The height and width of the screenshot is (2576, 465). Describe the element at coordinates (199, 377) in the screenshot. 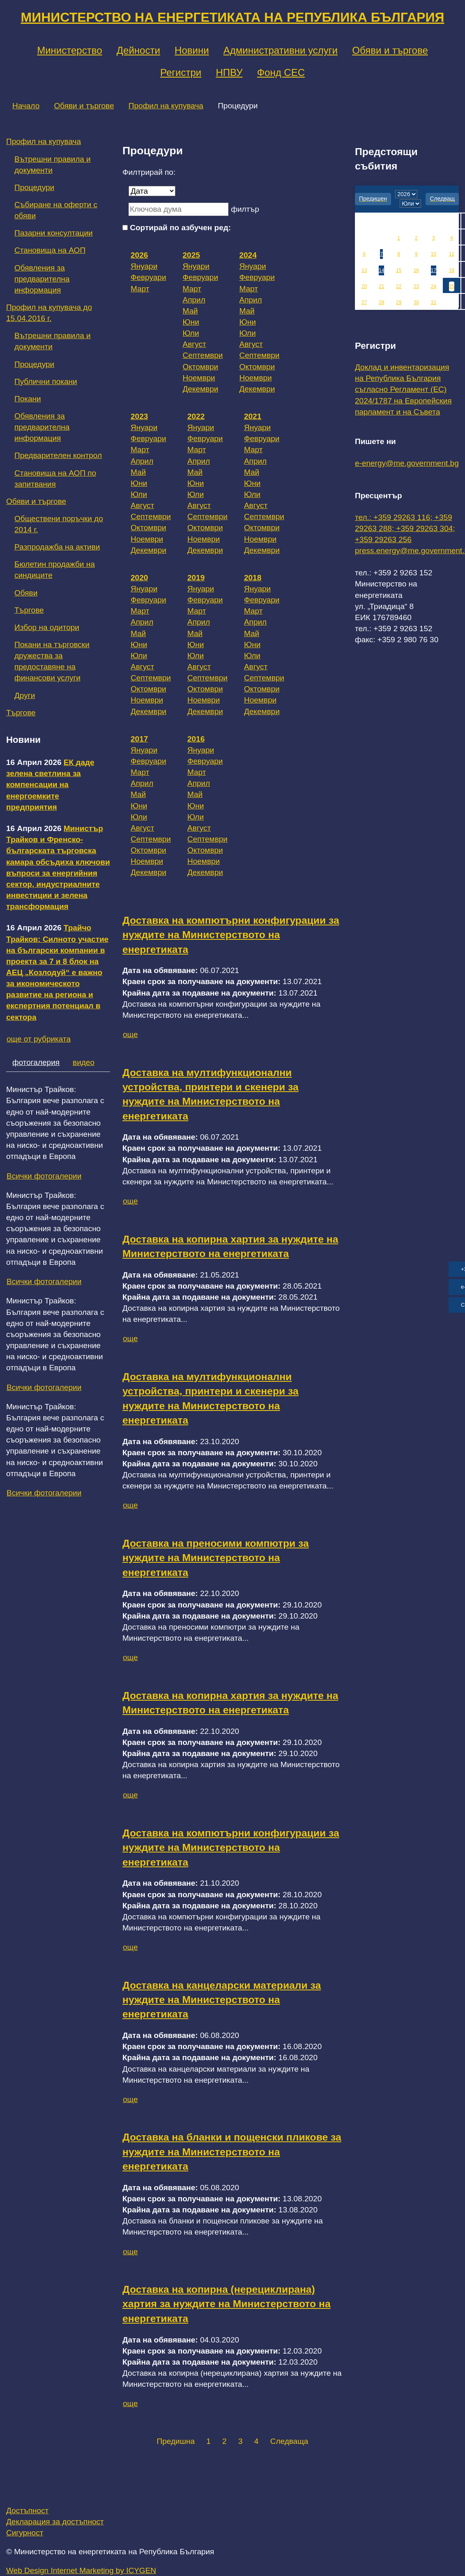

I see `Ноември` at that location.